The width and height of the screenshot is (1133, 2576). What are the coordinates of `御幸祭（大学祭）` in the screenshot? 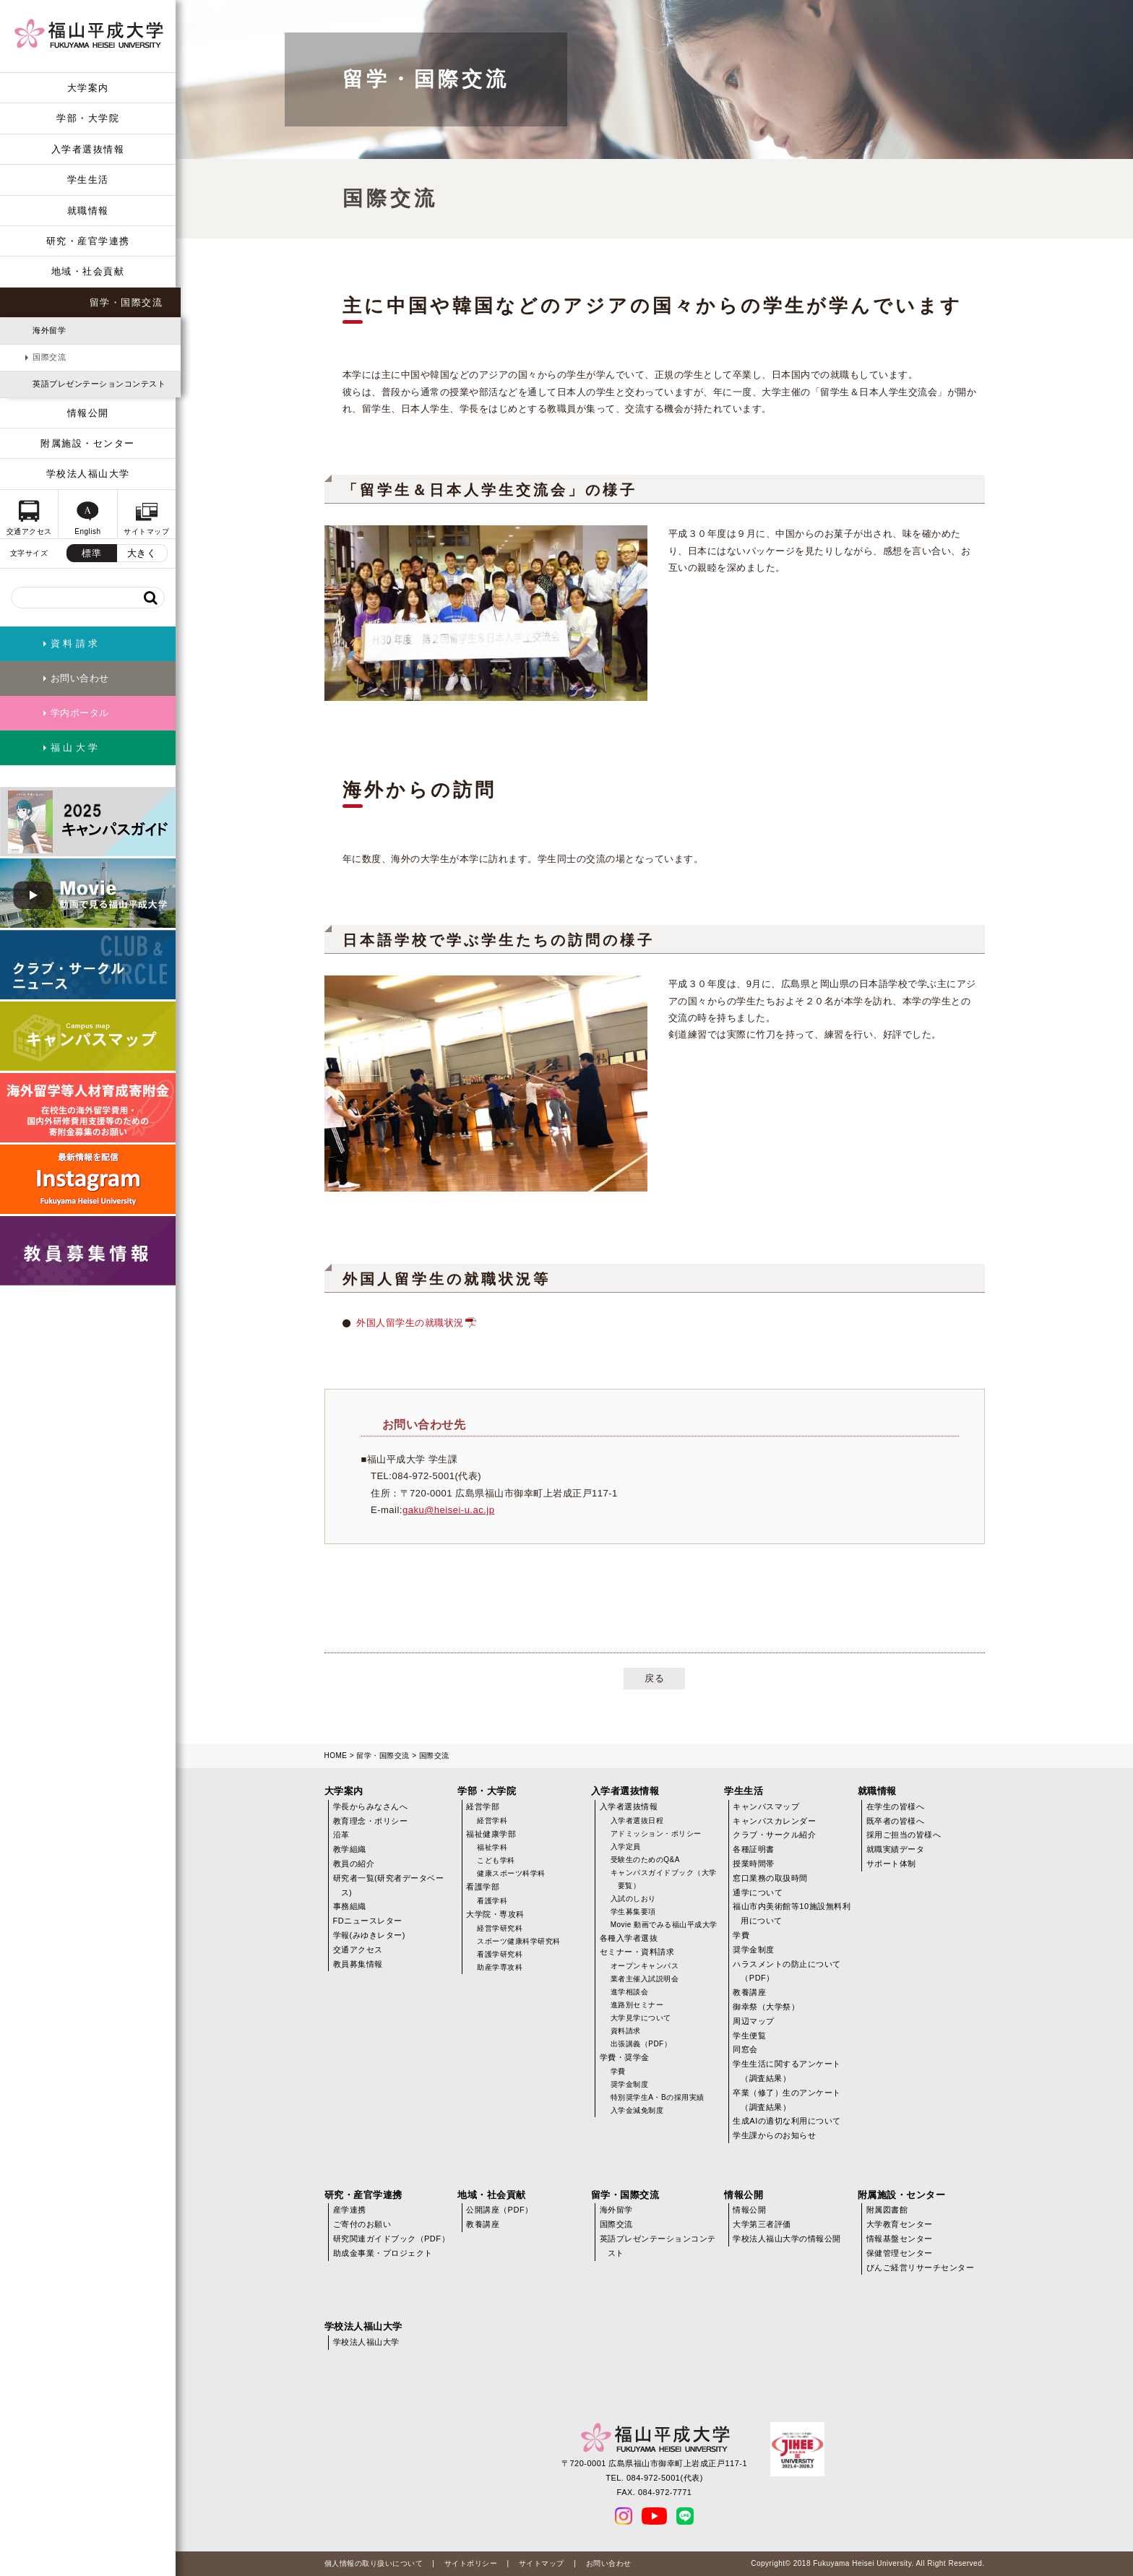 It's located at (766, 2006).